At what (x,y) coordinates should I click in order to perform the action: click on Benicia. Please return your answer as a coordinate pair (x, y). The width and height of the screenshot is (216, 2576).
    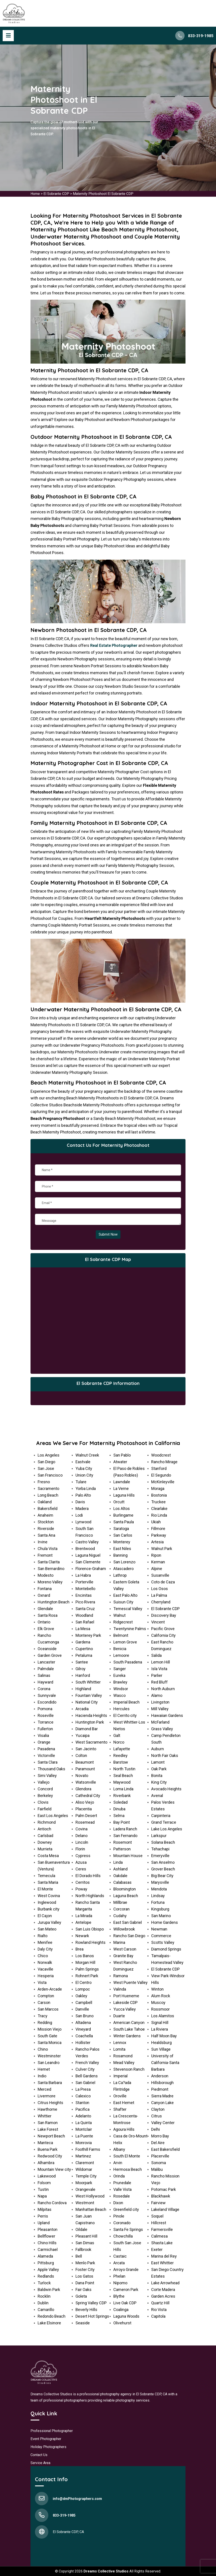
    Looking at the image, I should click on (119, 1648).